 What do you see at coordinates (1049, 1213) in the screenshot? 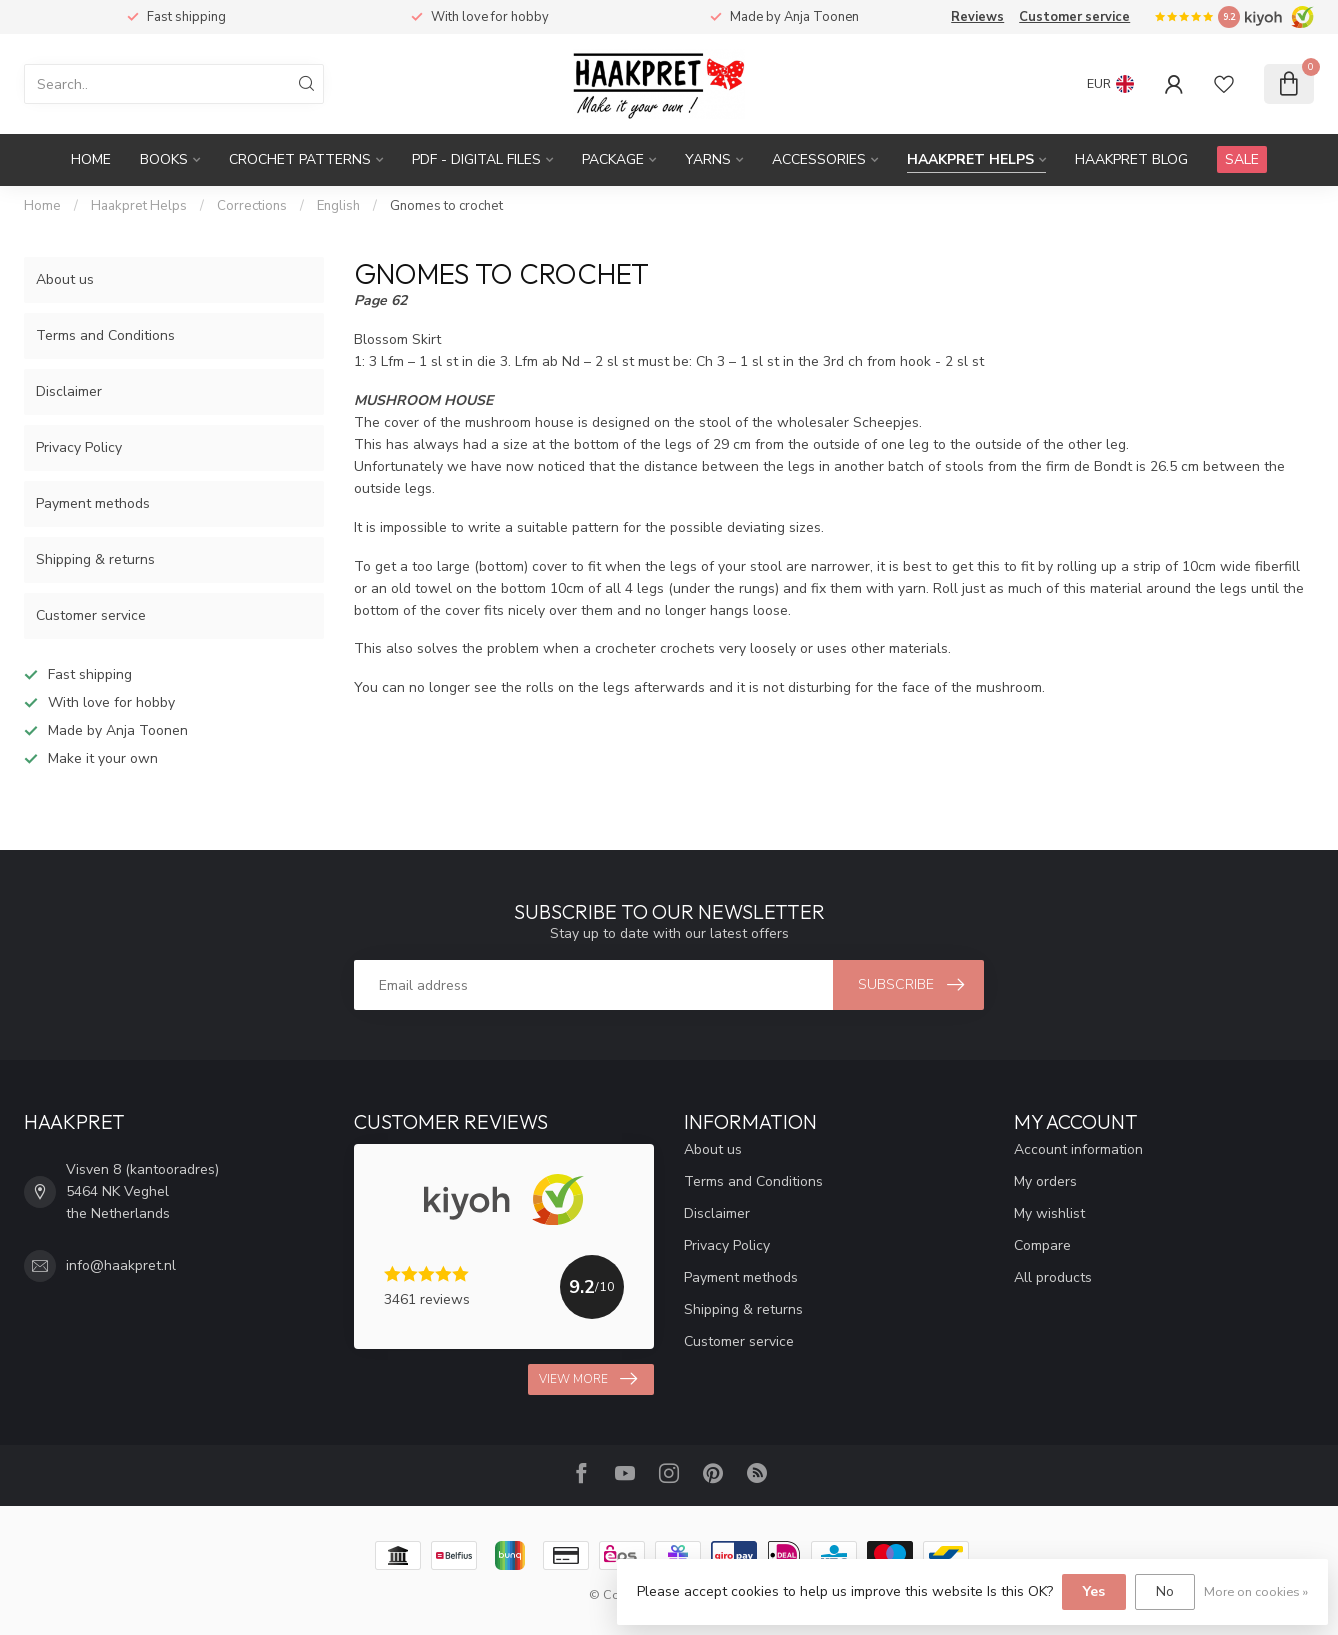
I see `My wishlist` at bounding box center [1049, 1213].